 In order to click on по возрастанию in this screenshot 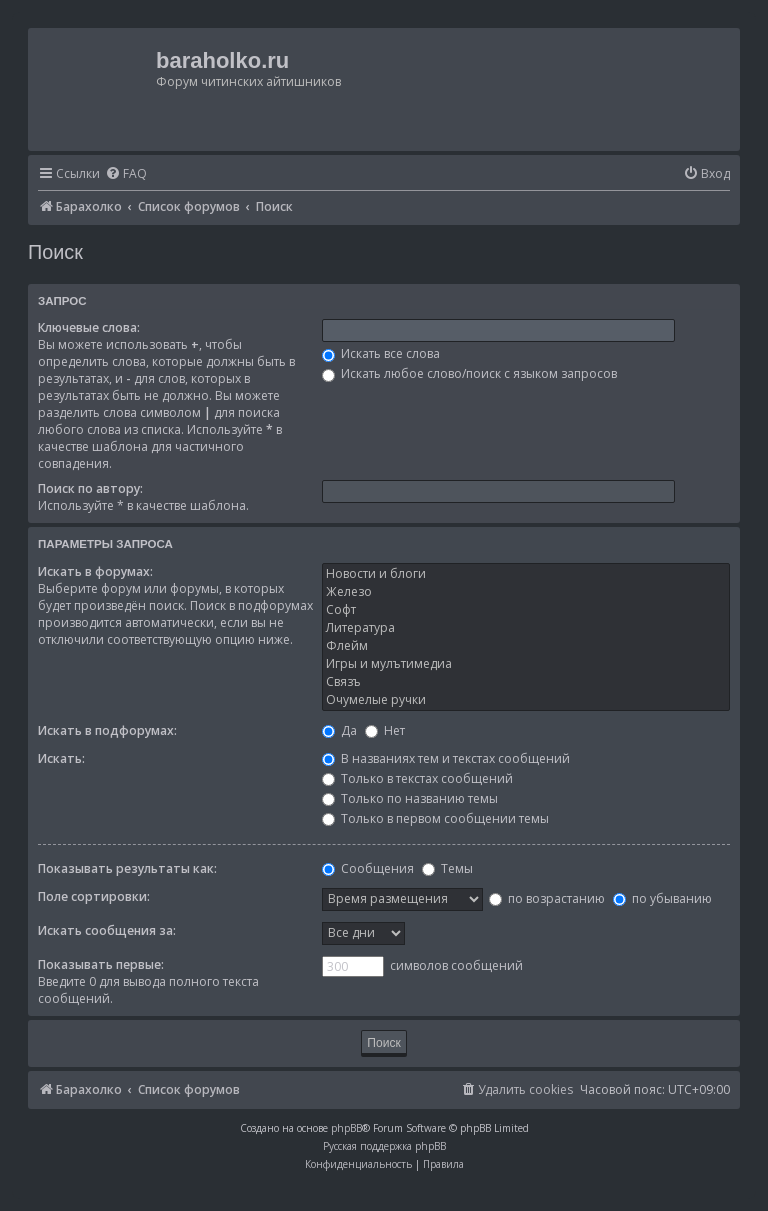, I will do `click(547, 898)`.